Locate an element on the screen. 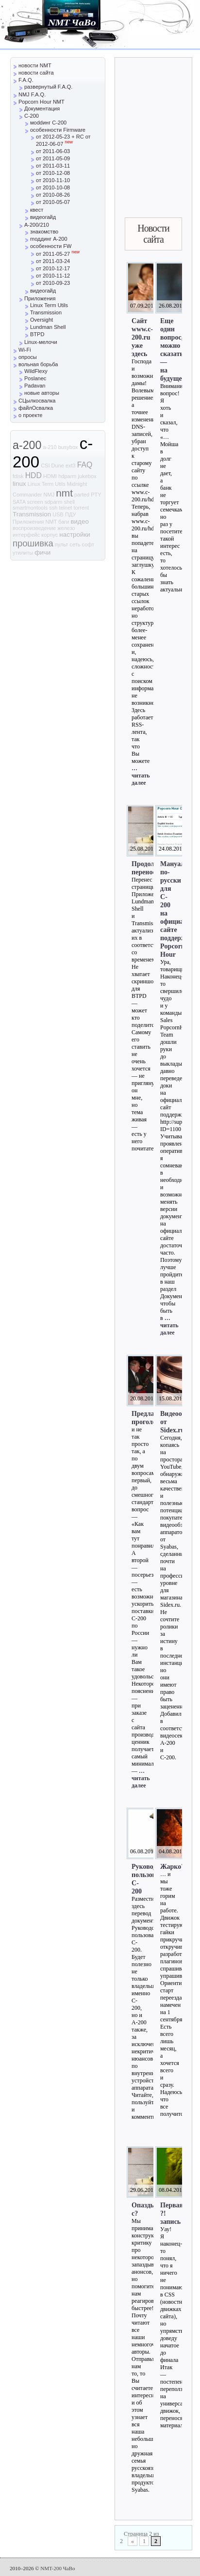 The width and height of the screenshot is (200, 2576). файлОсвалка is located at coordinates (35, 408).